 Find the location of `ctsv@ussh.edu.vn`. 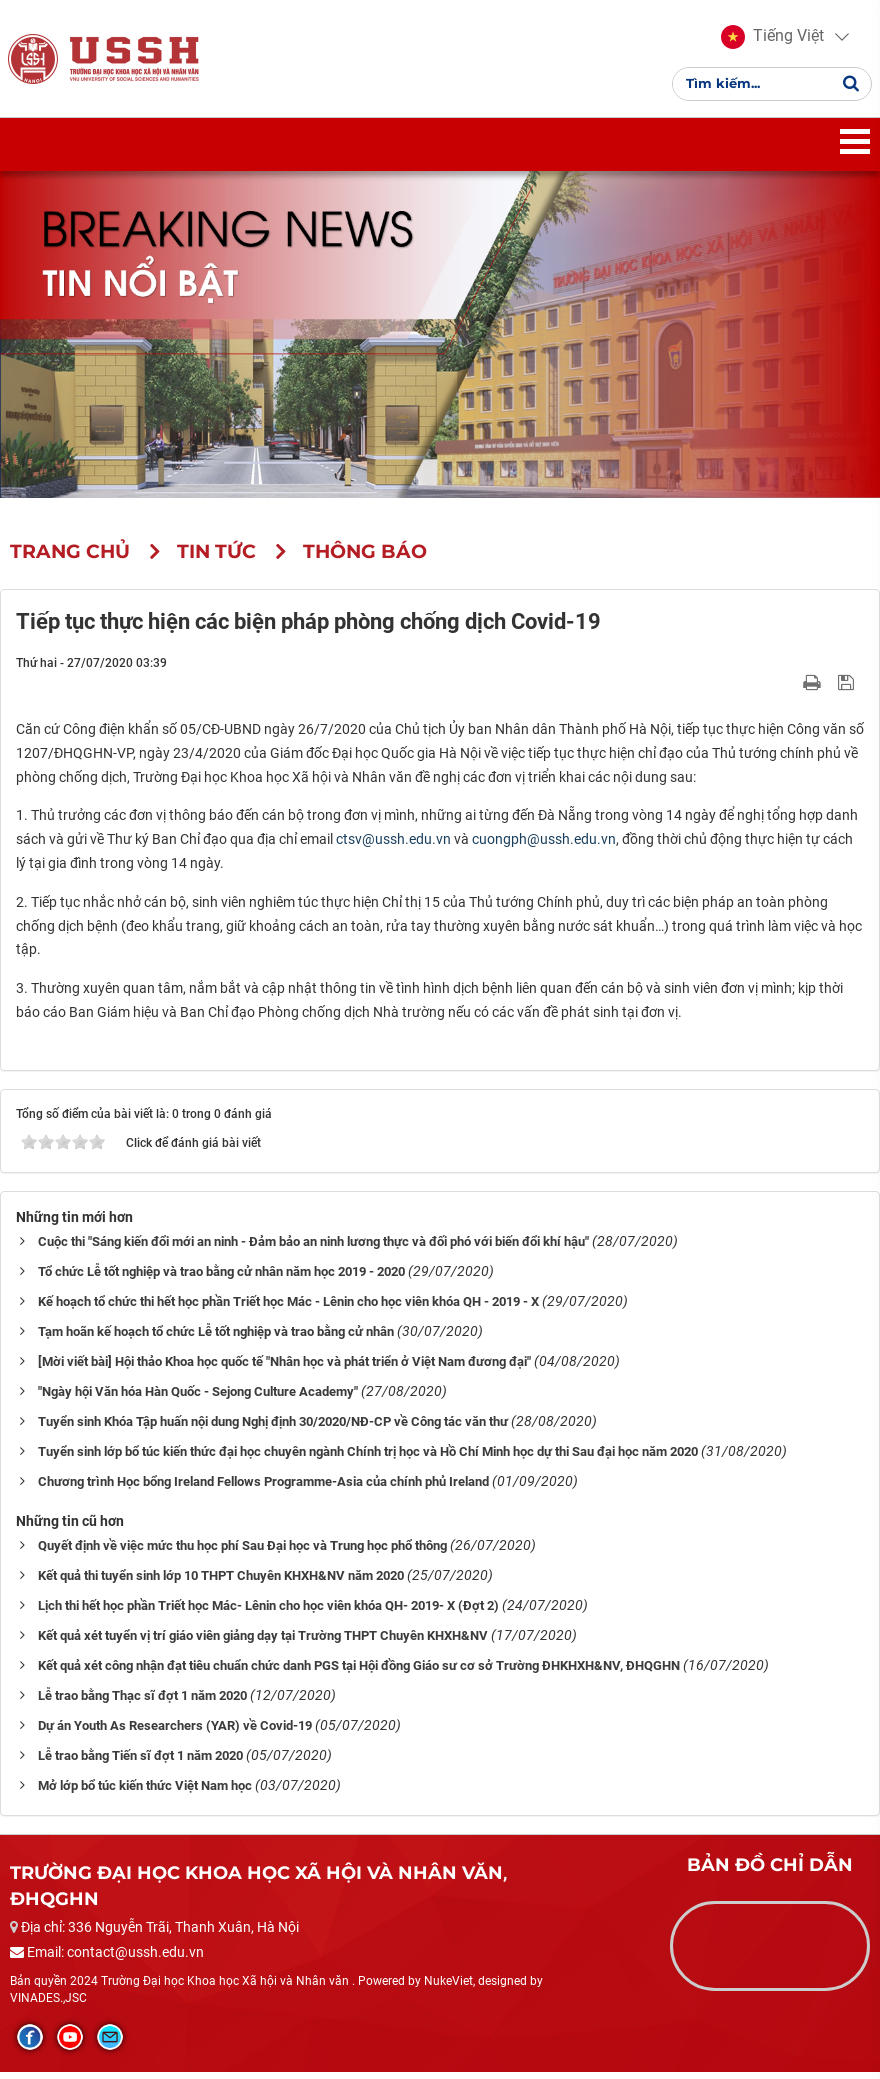

ctsv@ussh.edu.vn is located at coordinates (393, 846).